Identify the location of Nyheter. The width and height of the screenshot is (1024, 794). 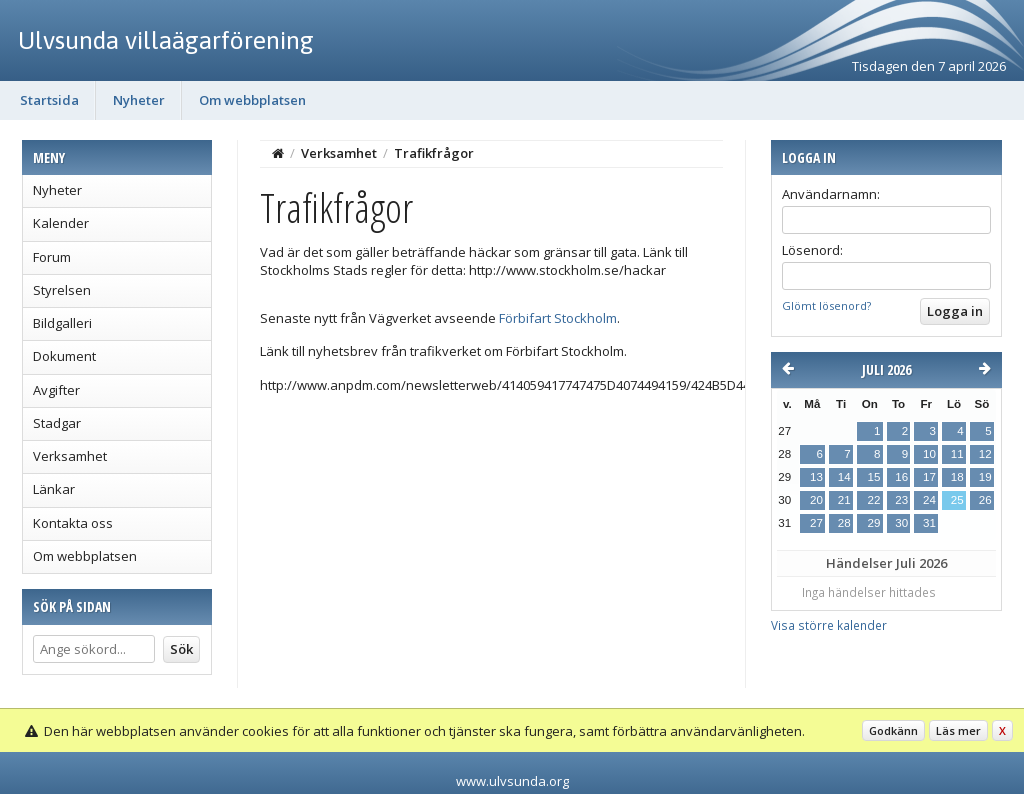
(139, 100).